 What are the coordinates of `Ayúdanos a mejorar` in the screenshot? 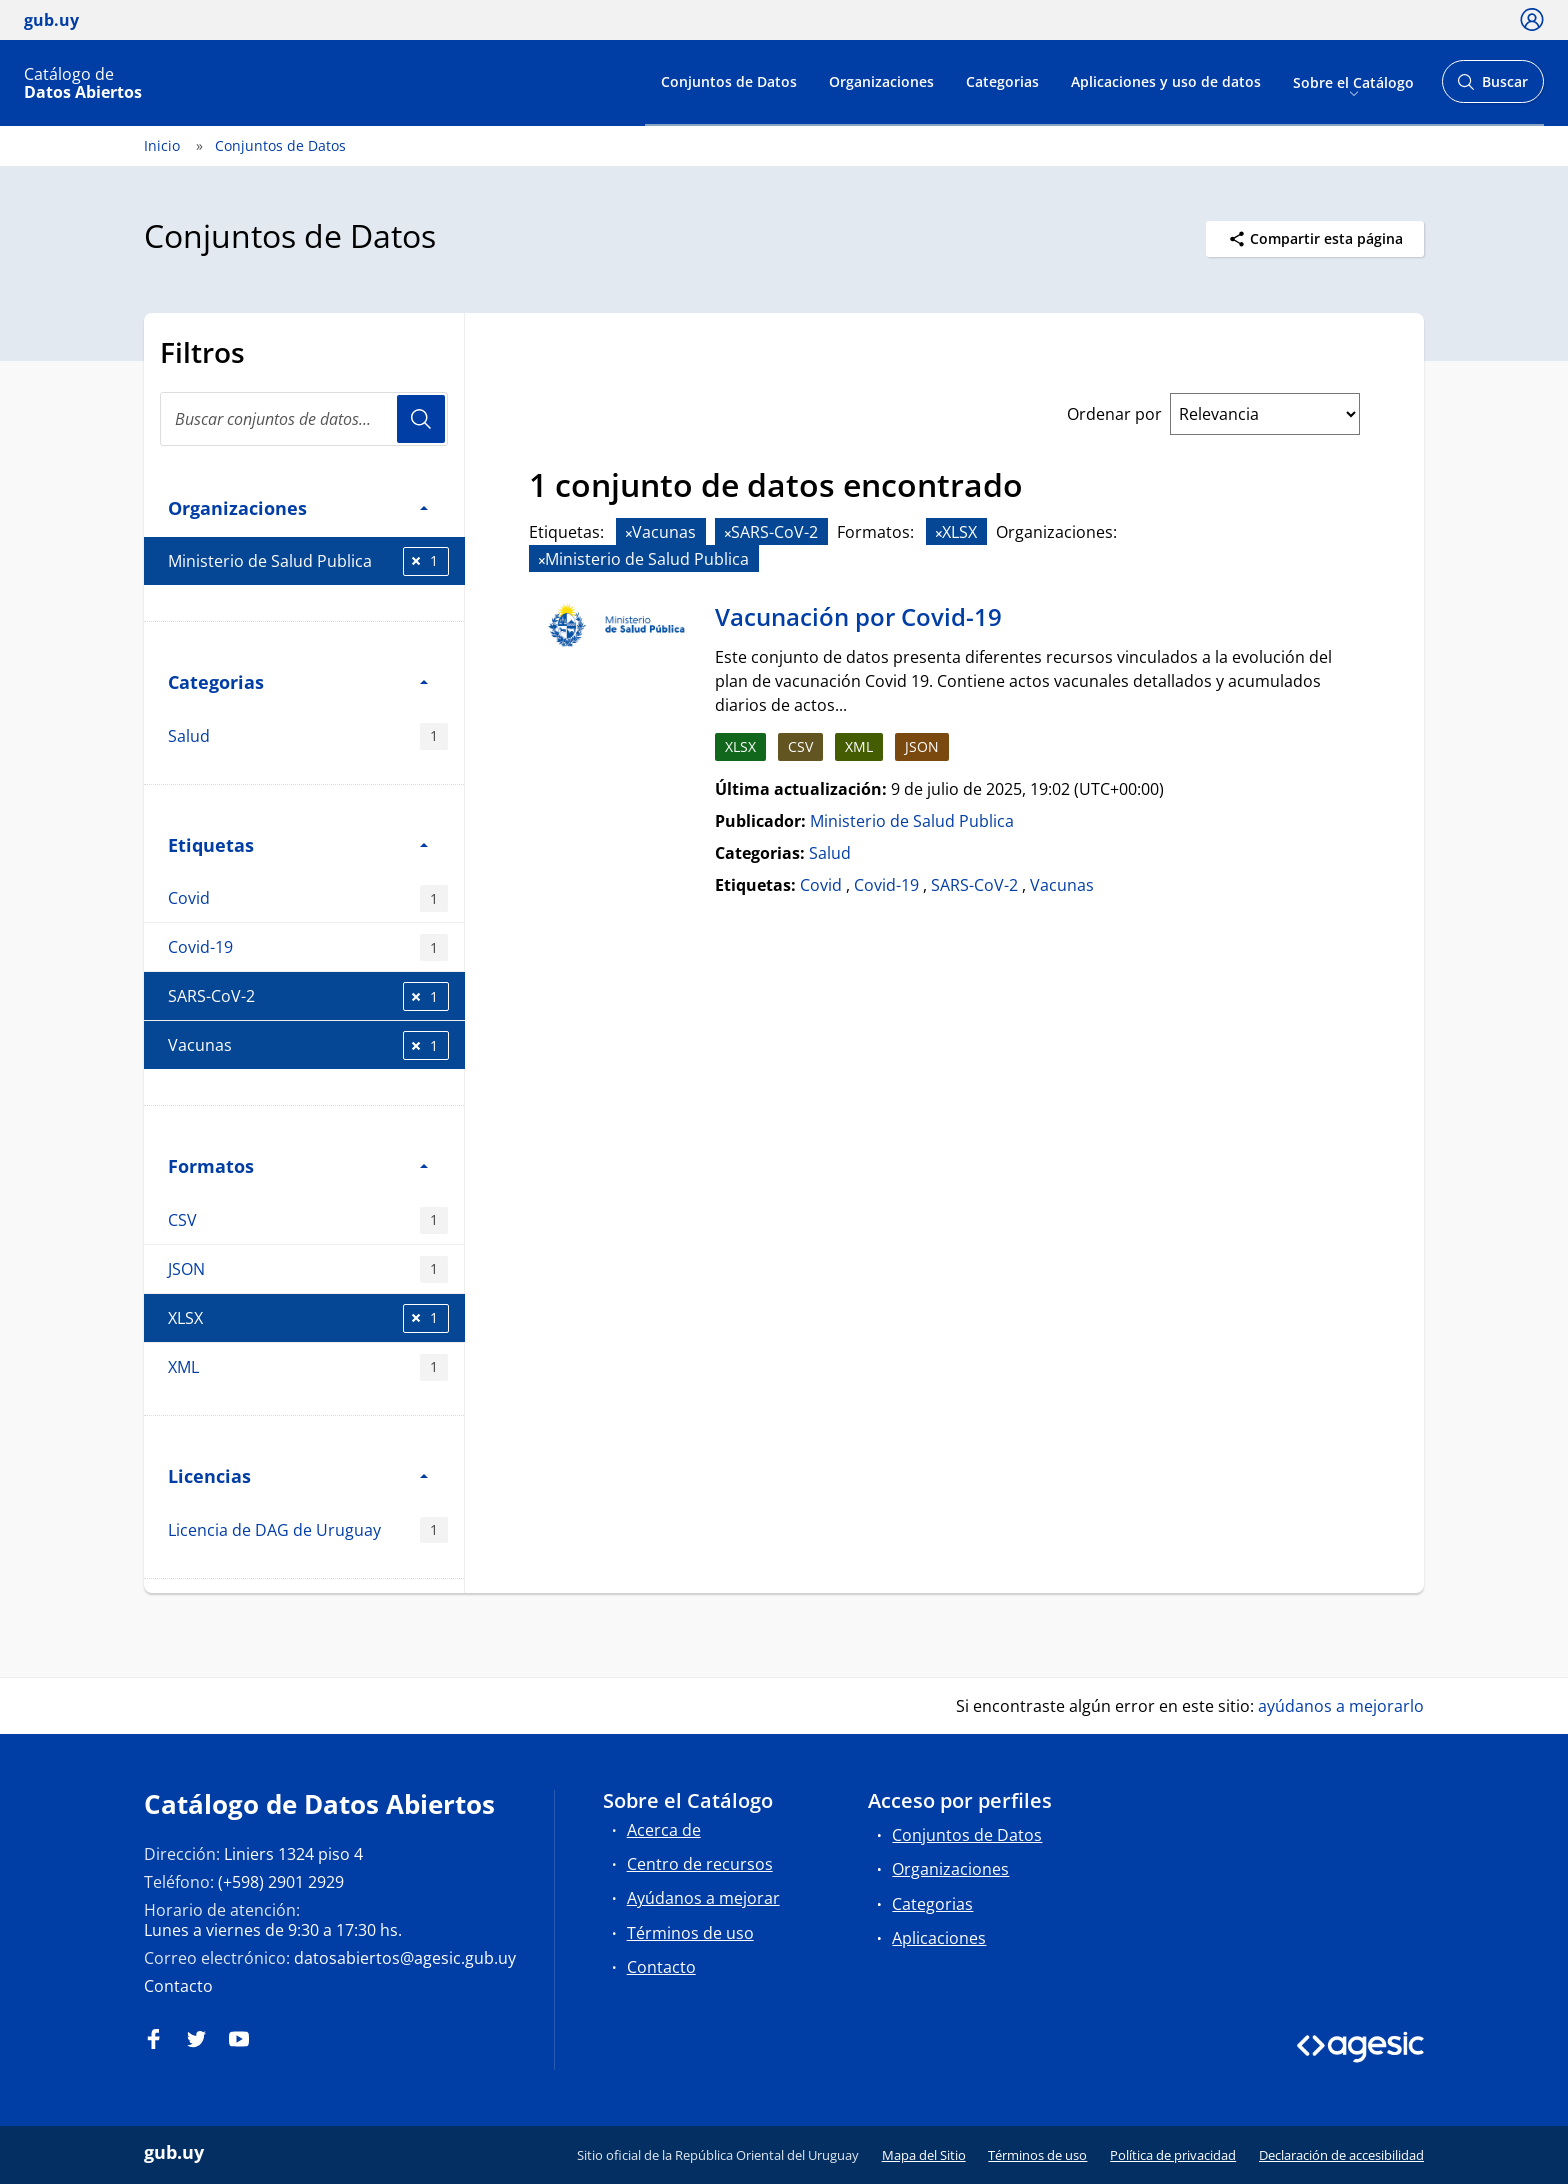 It's located at (703, 1898).